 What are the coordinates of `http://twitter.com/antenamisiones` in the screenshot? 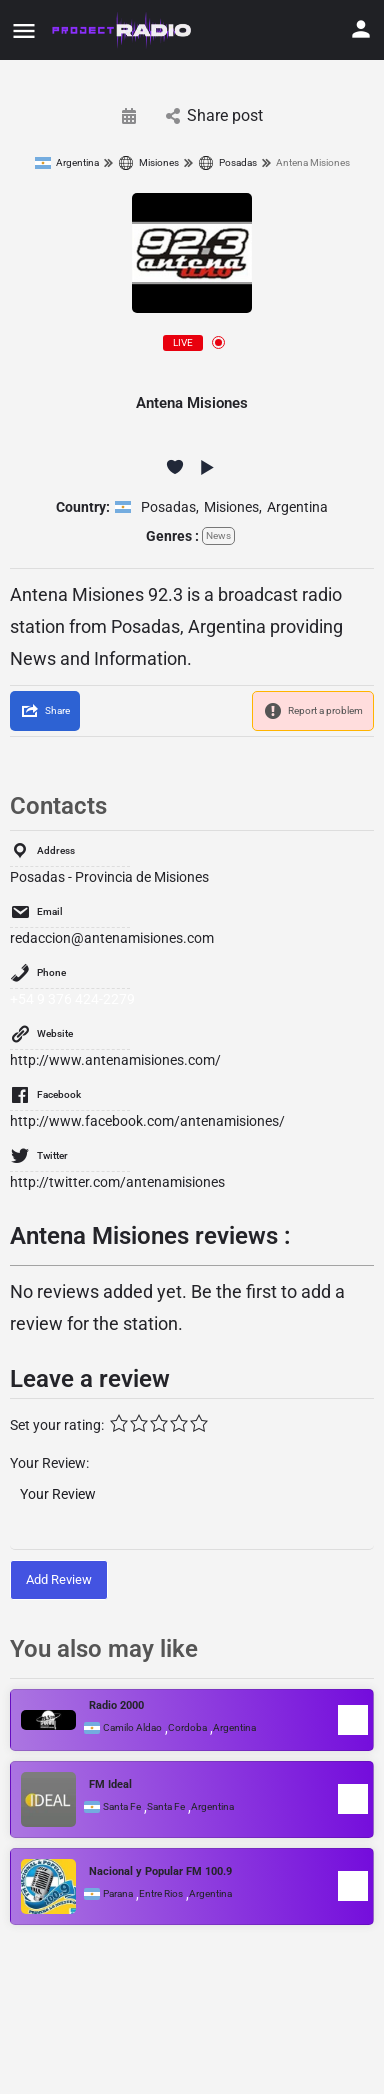 It's located at (117, 1182).